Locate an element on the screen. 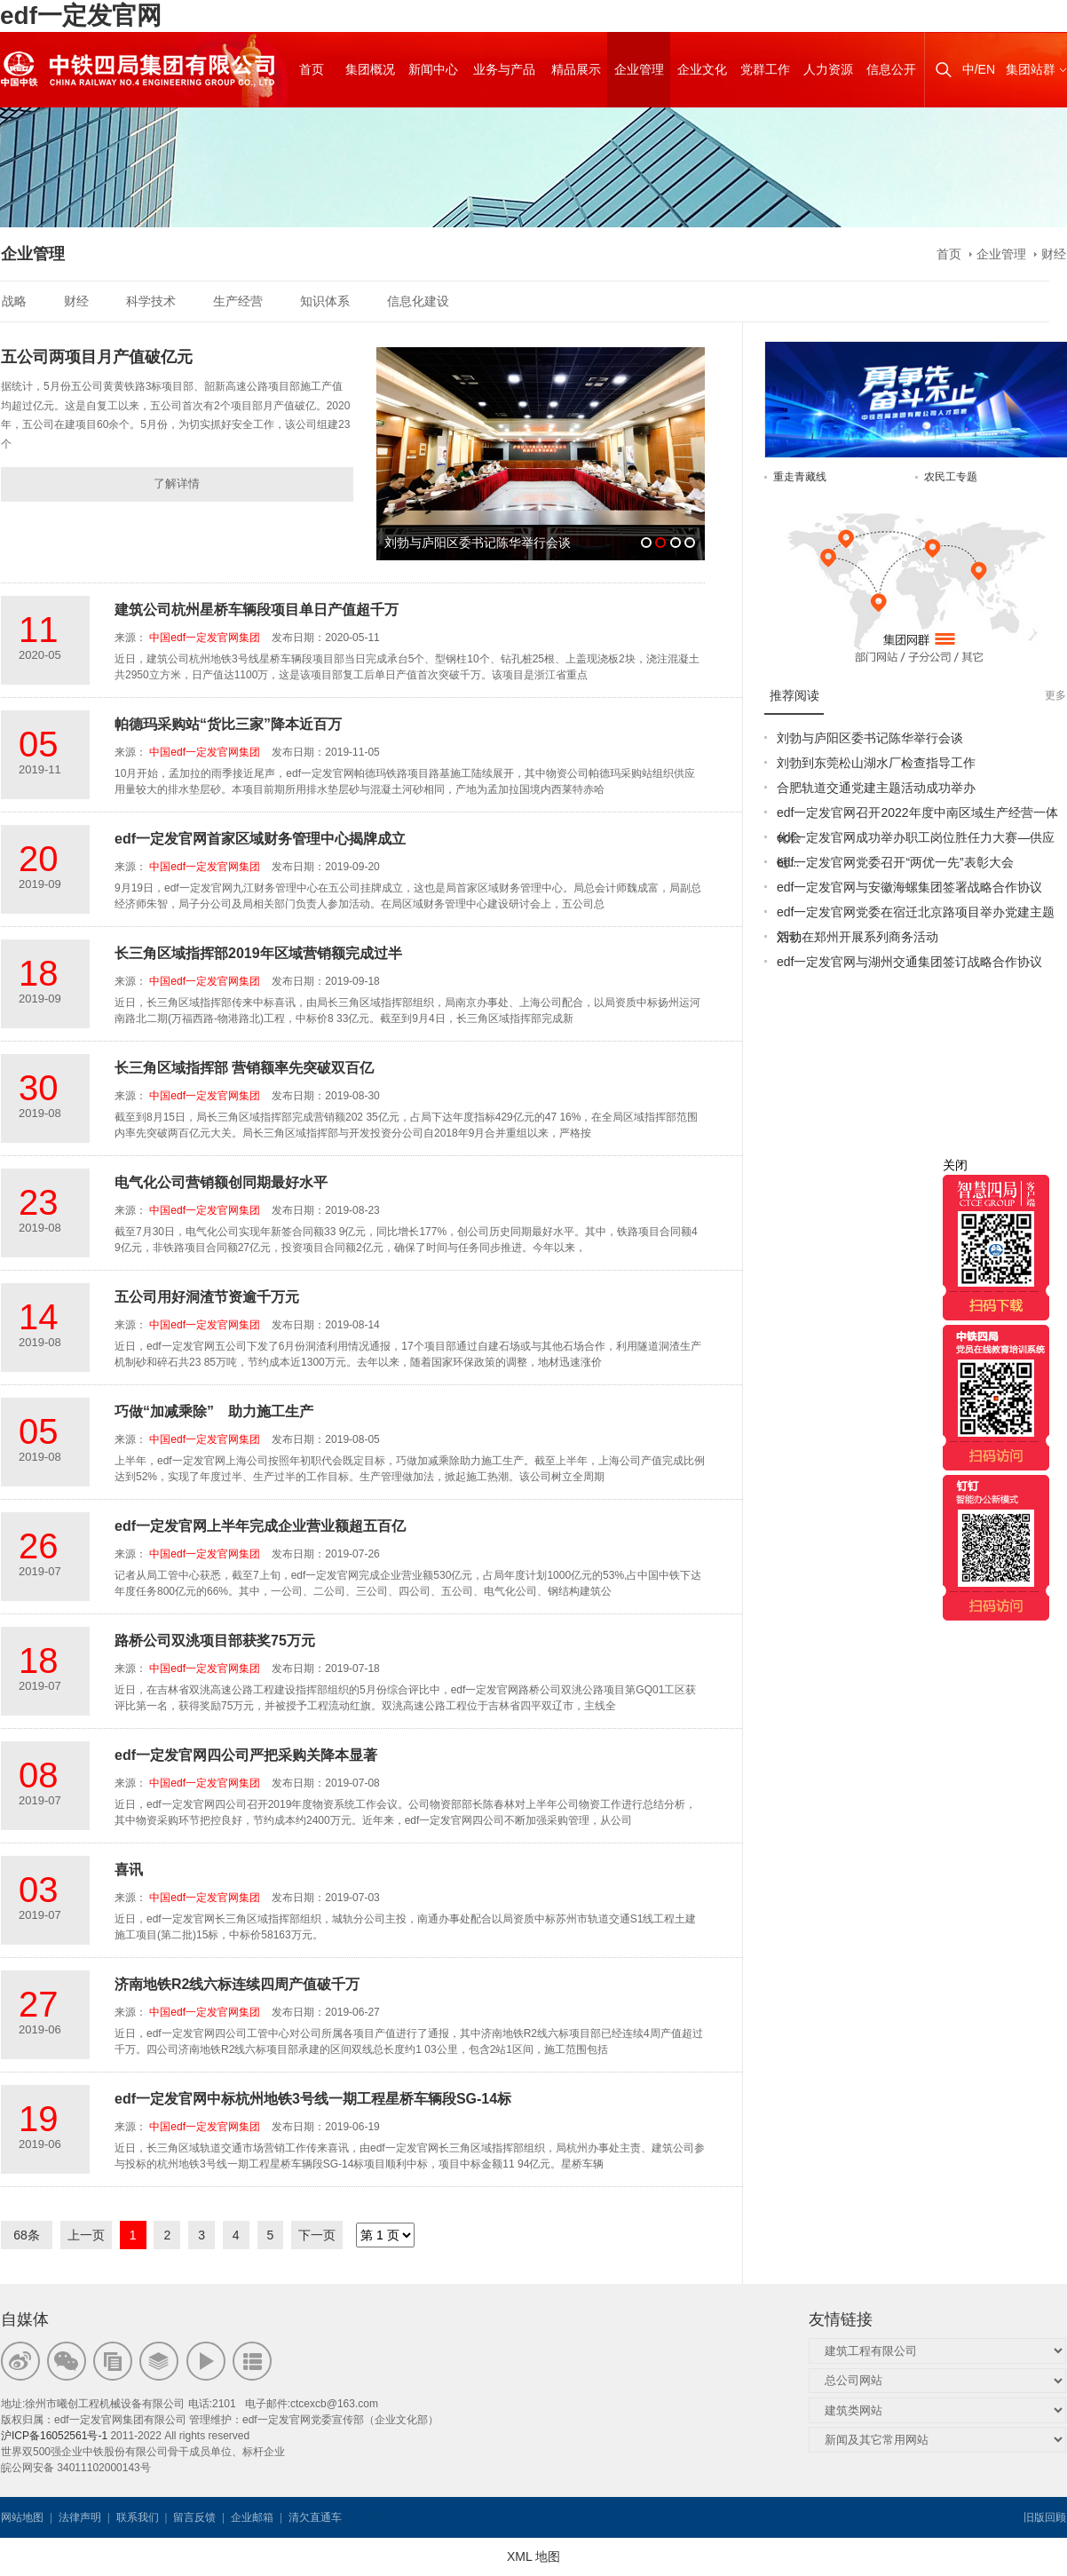  上一页 is located at coordinates (86, 2235).